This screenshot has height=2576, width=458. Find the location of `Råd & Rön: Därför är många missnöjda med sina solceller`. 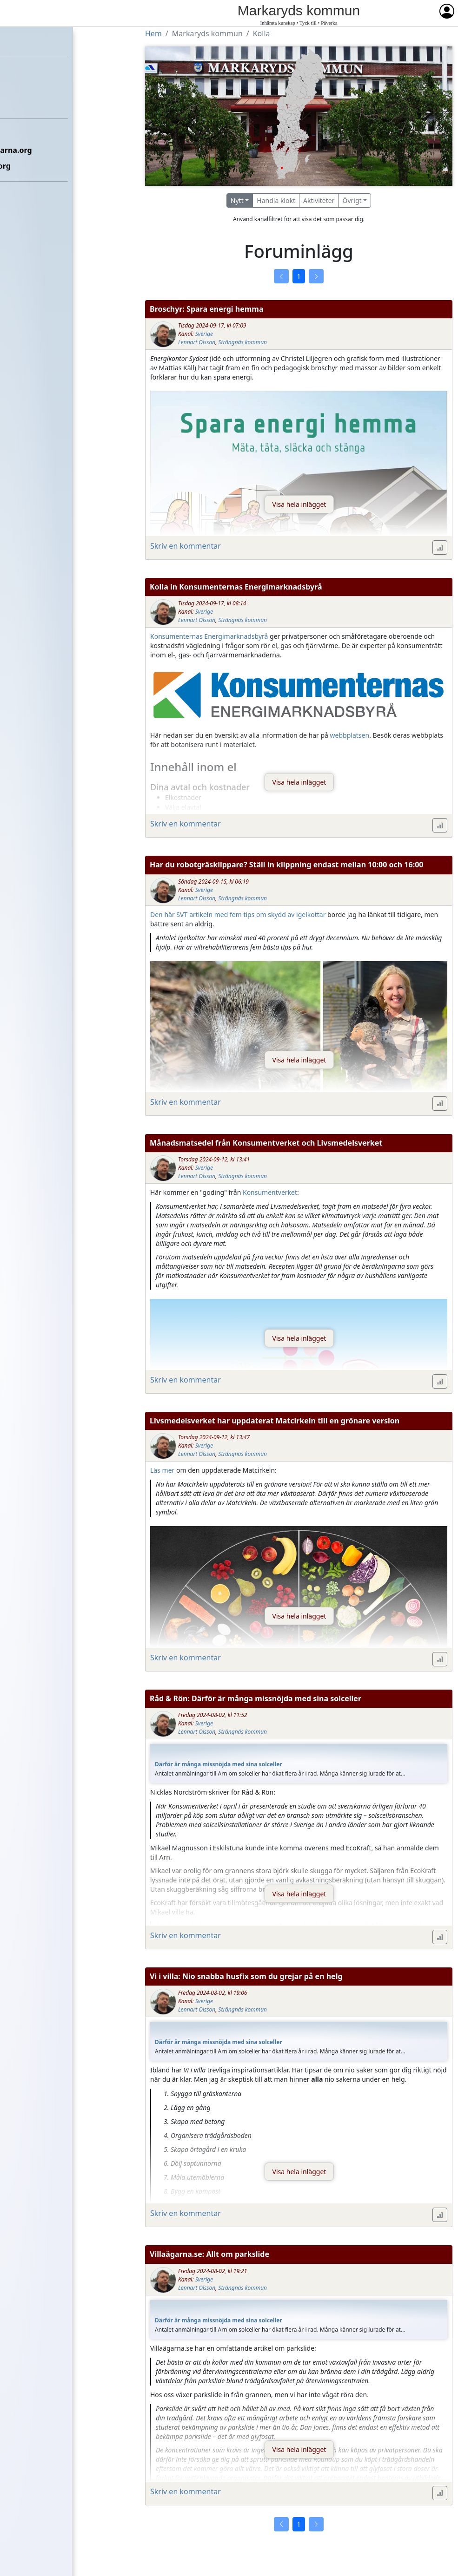

Råd & Rön: Därför är många missnöjda med sina solceller is located at coordinates (255, 1698).